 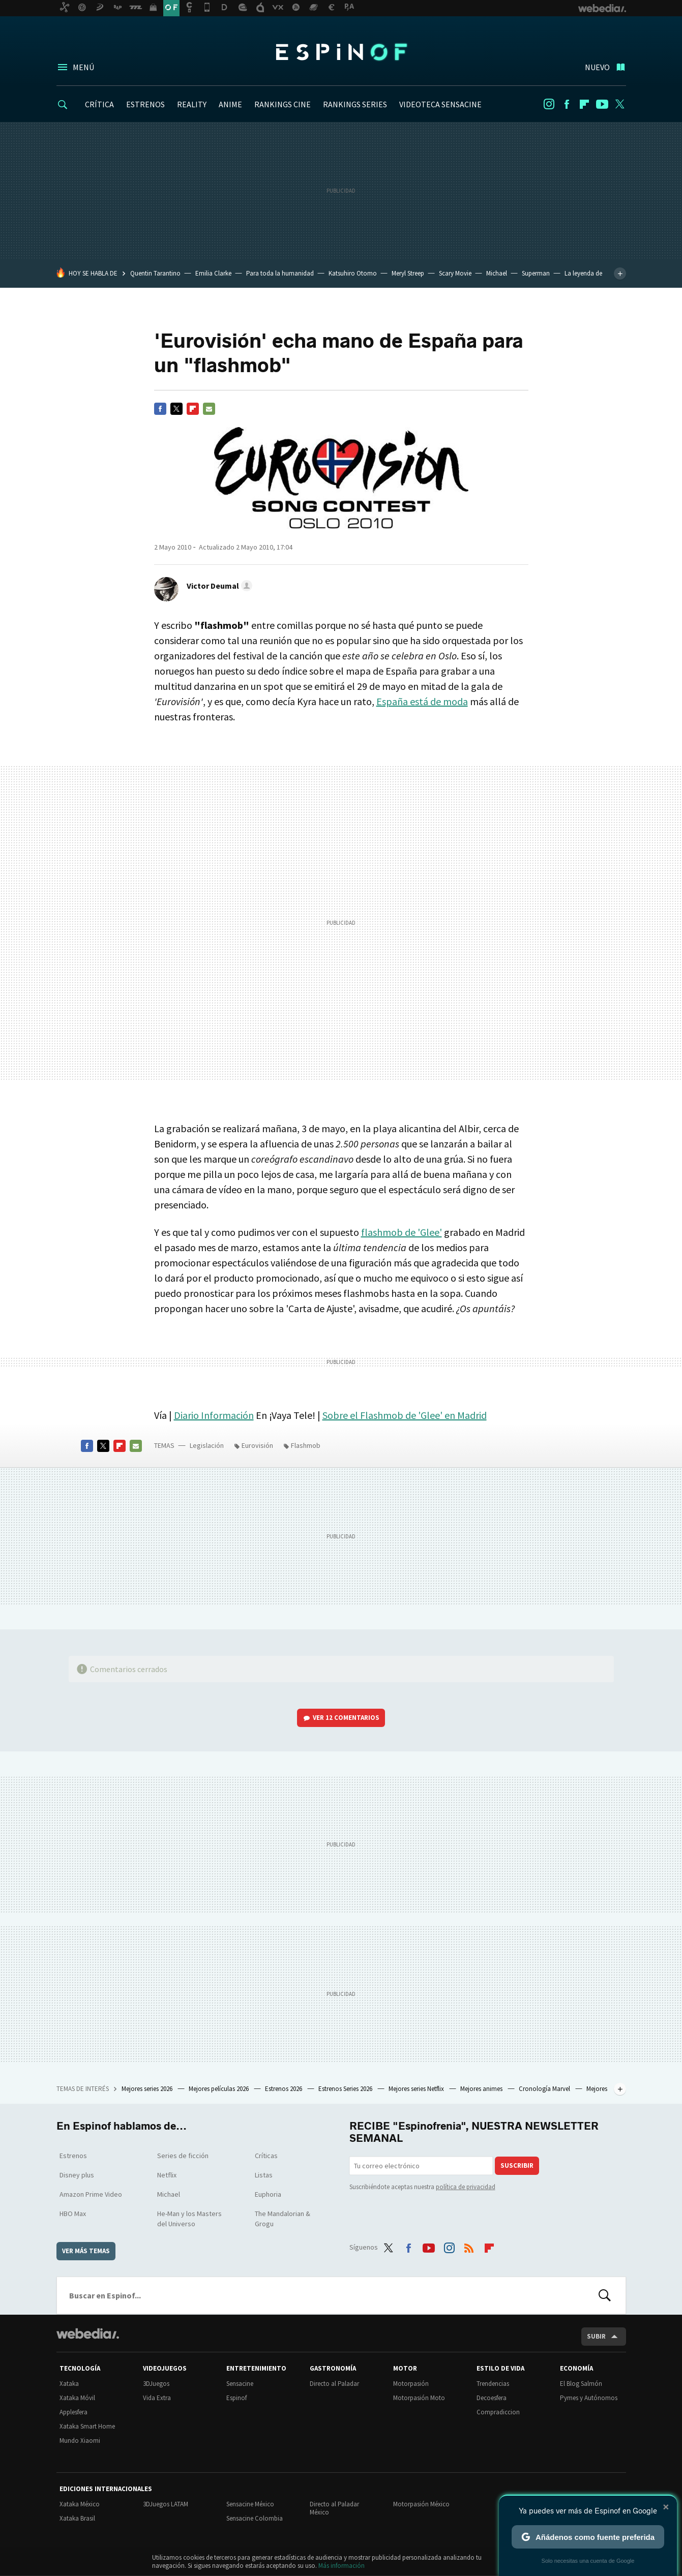 I want to click on Applesfera, so click(x=73, y=2412).